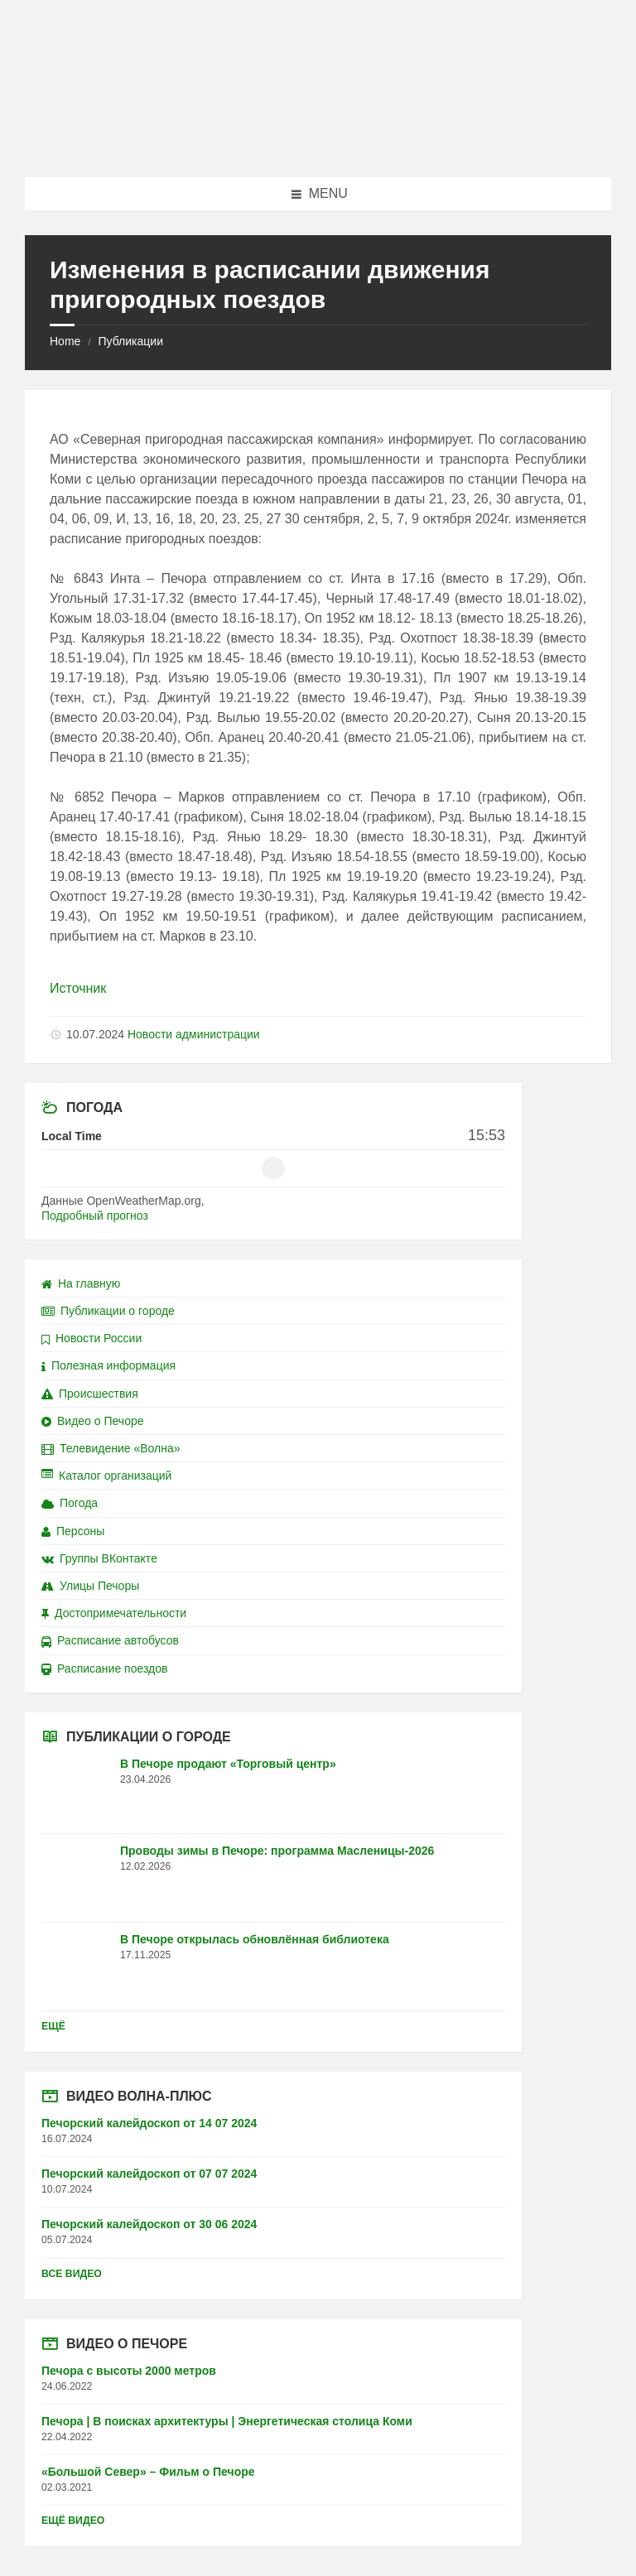  Describe the element at coordinates (148, 2471) in the screenshot. I see `«Большой Север» – Фильм о Печоре` at that location.